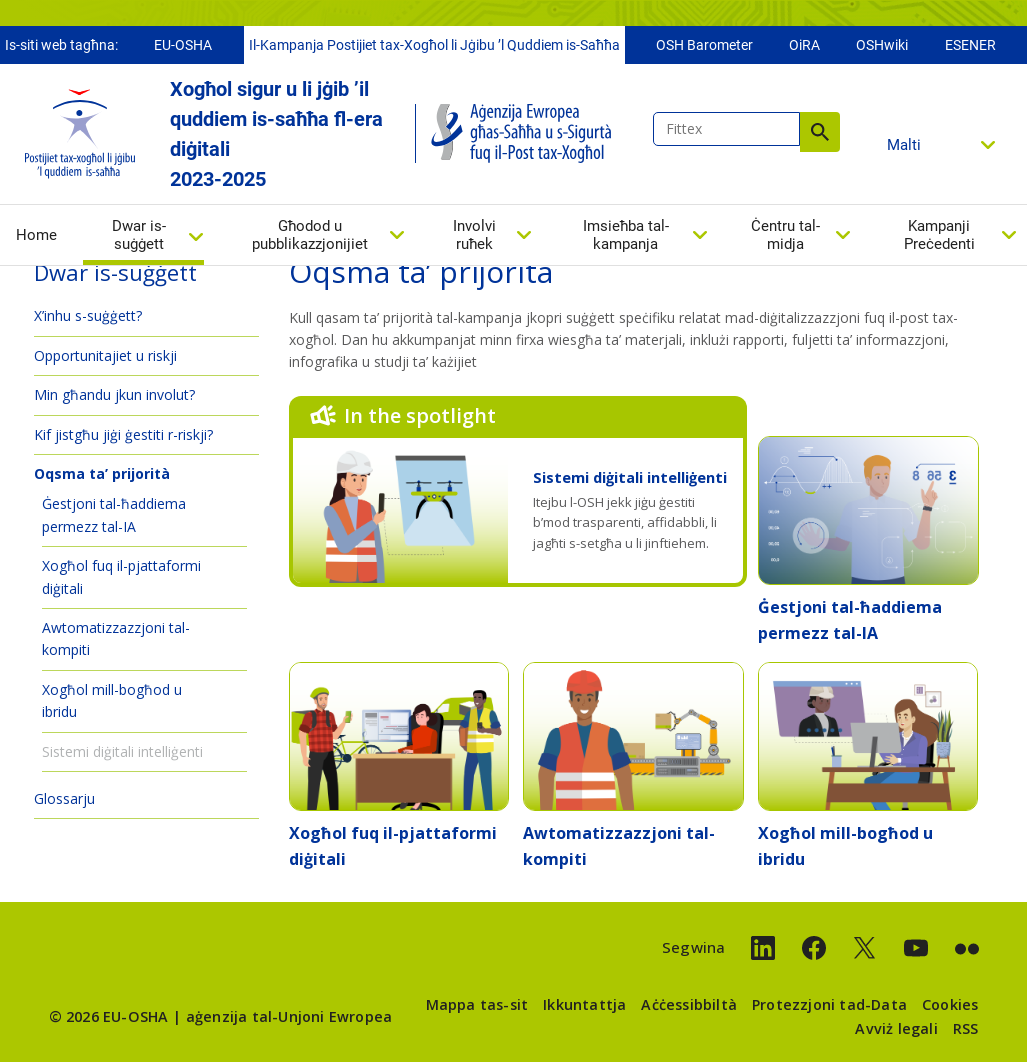 This screenshot has height=1062, width=1027. What do you see at coordinates (105, 355) in the screenshot?
I see `Opportunitajiet u riskji` at bounding box center [105, 355].